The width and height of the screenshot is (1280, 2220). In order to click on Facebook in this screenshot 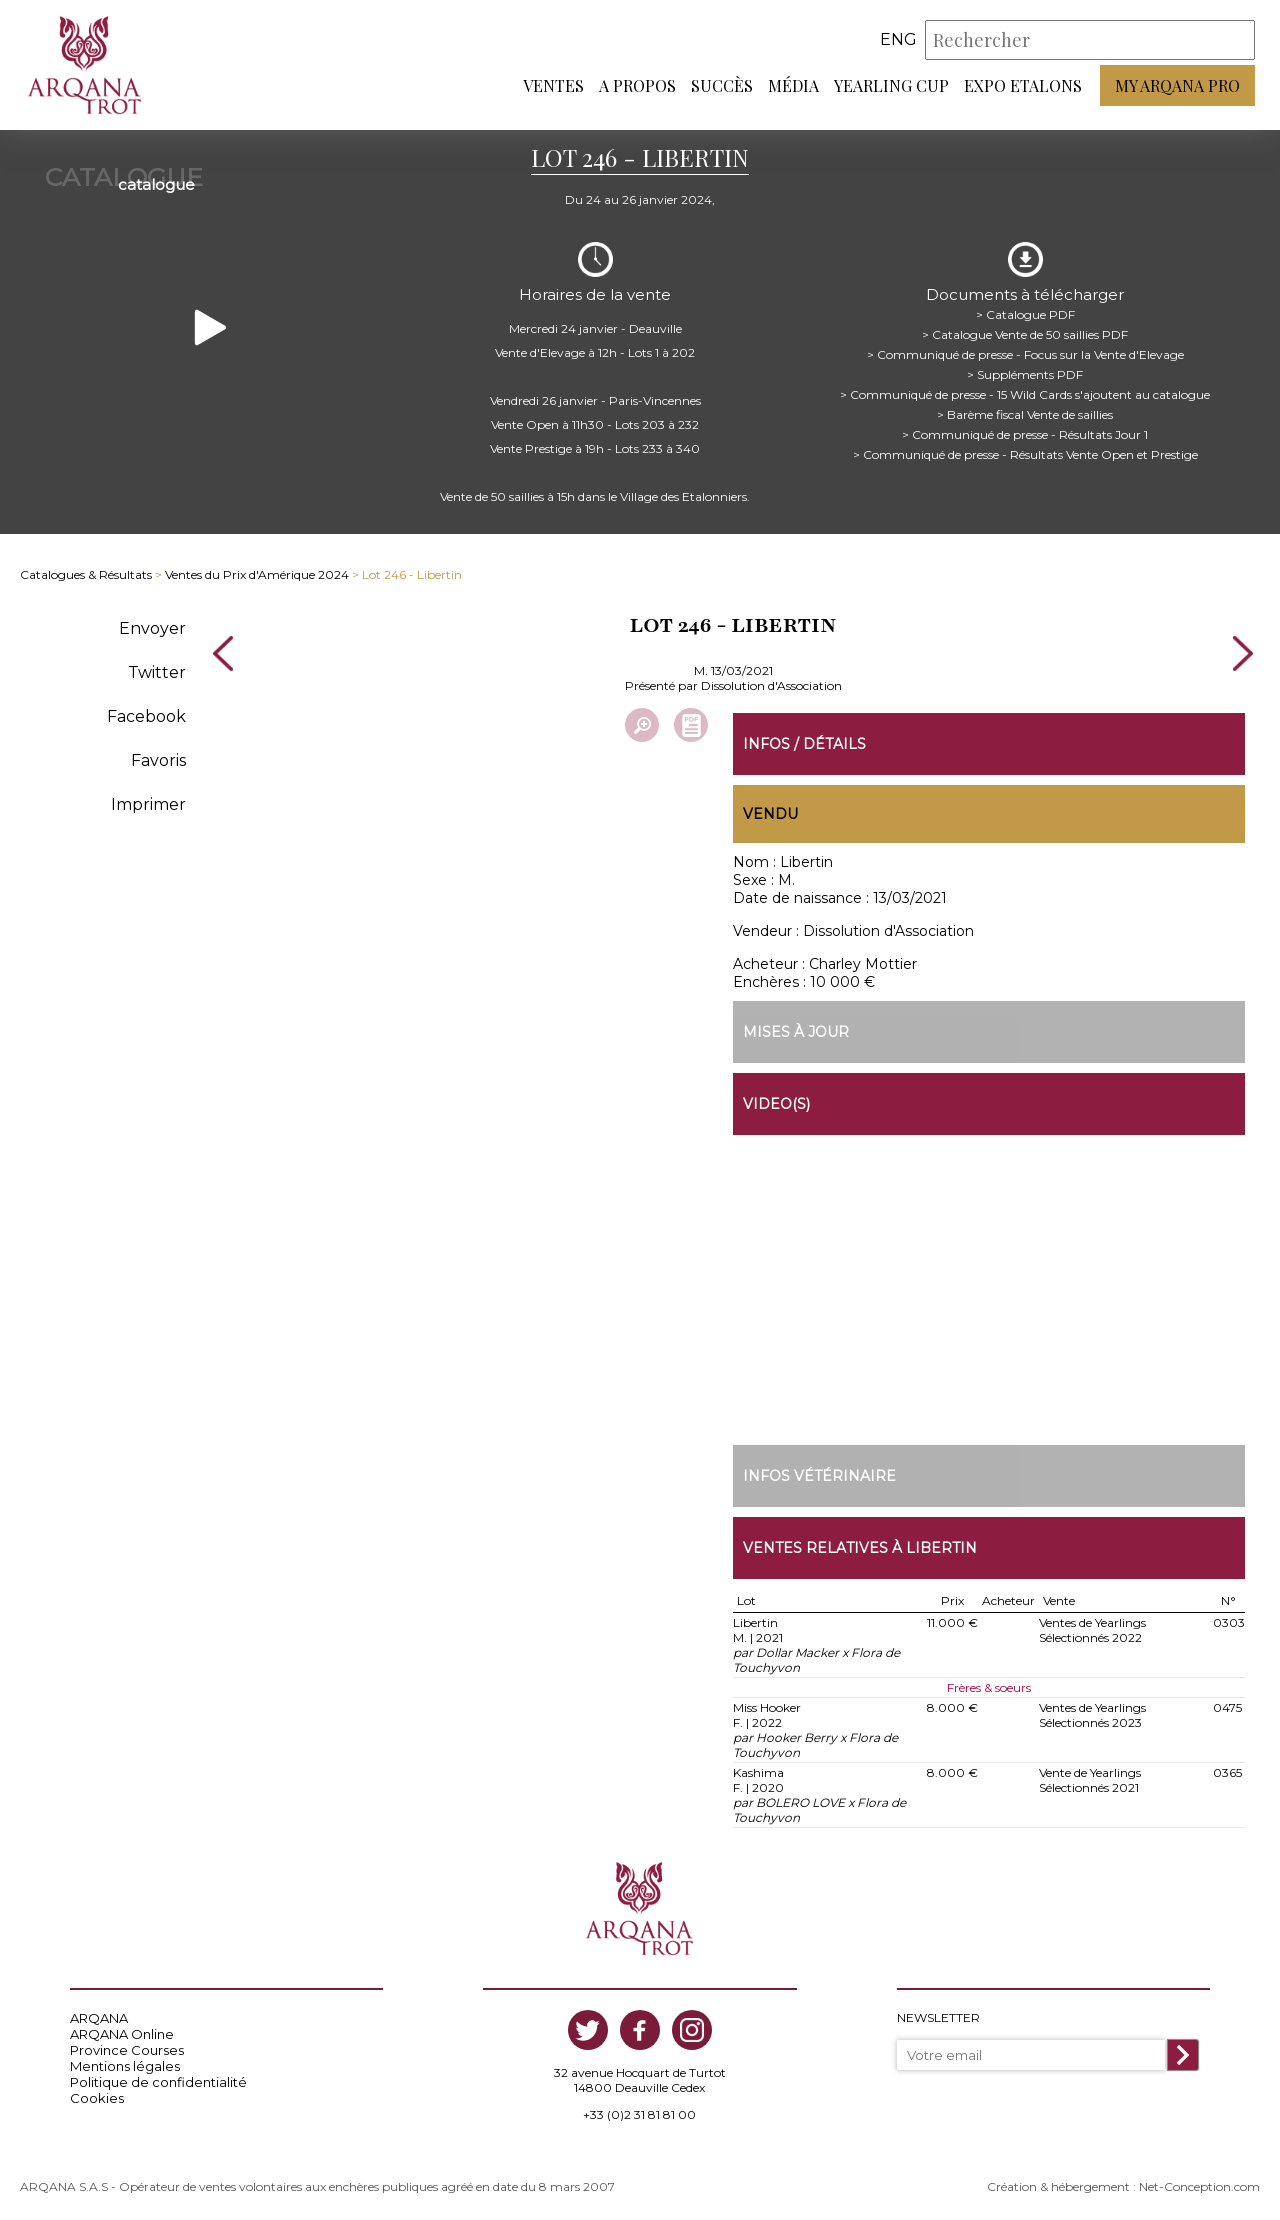, I will do `click(146, 716)`.